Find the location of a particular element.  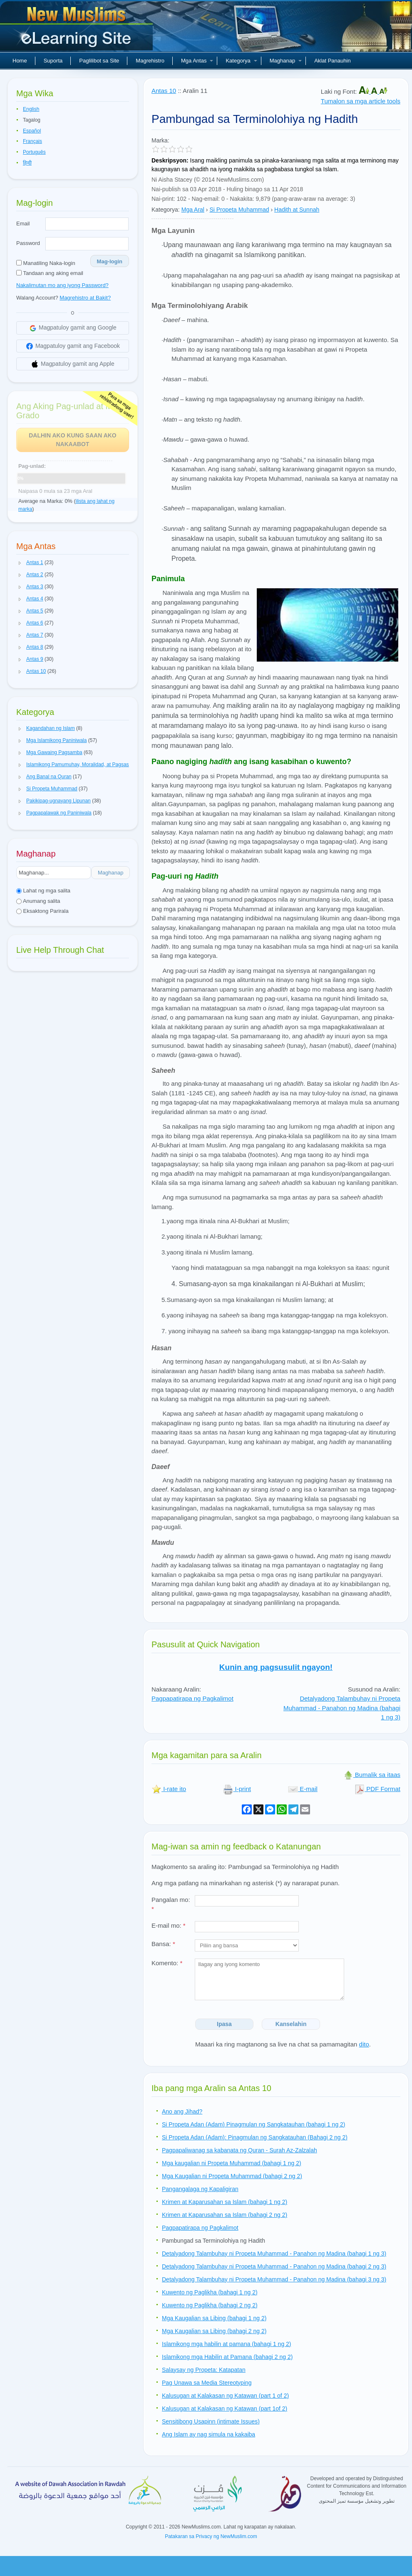

Islamikong mga Habilin at Pamana (bahagi 2 ng 2) is located at coordinates (227, 2357).